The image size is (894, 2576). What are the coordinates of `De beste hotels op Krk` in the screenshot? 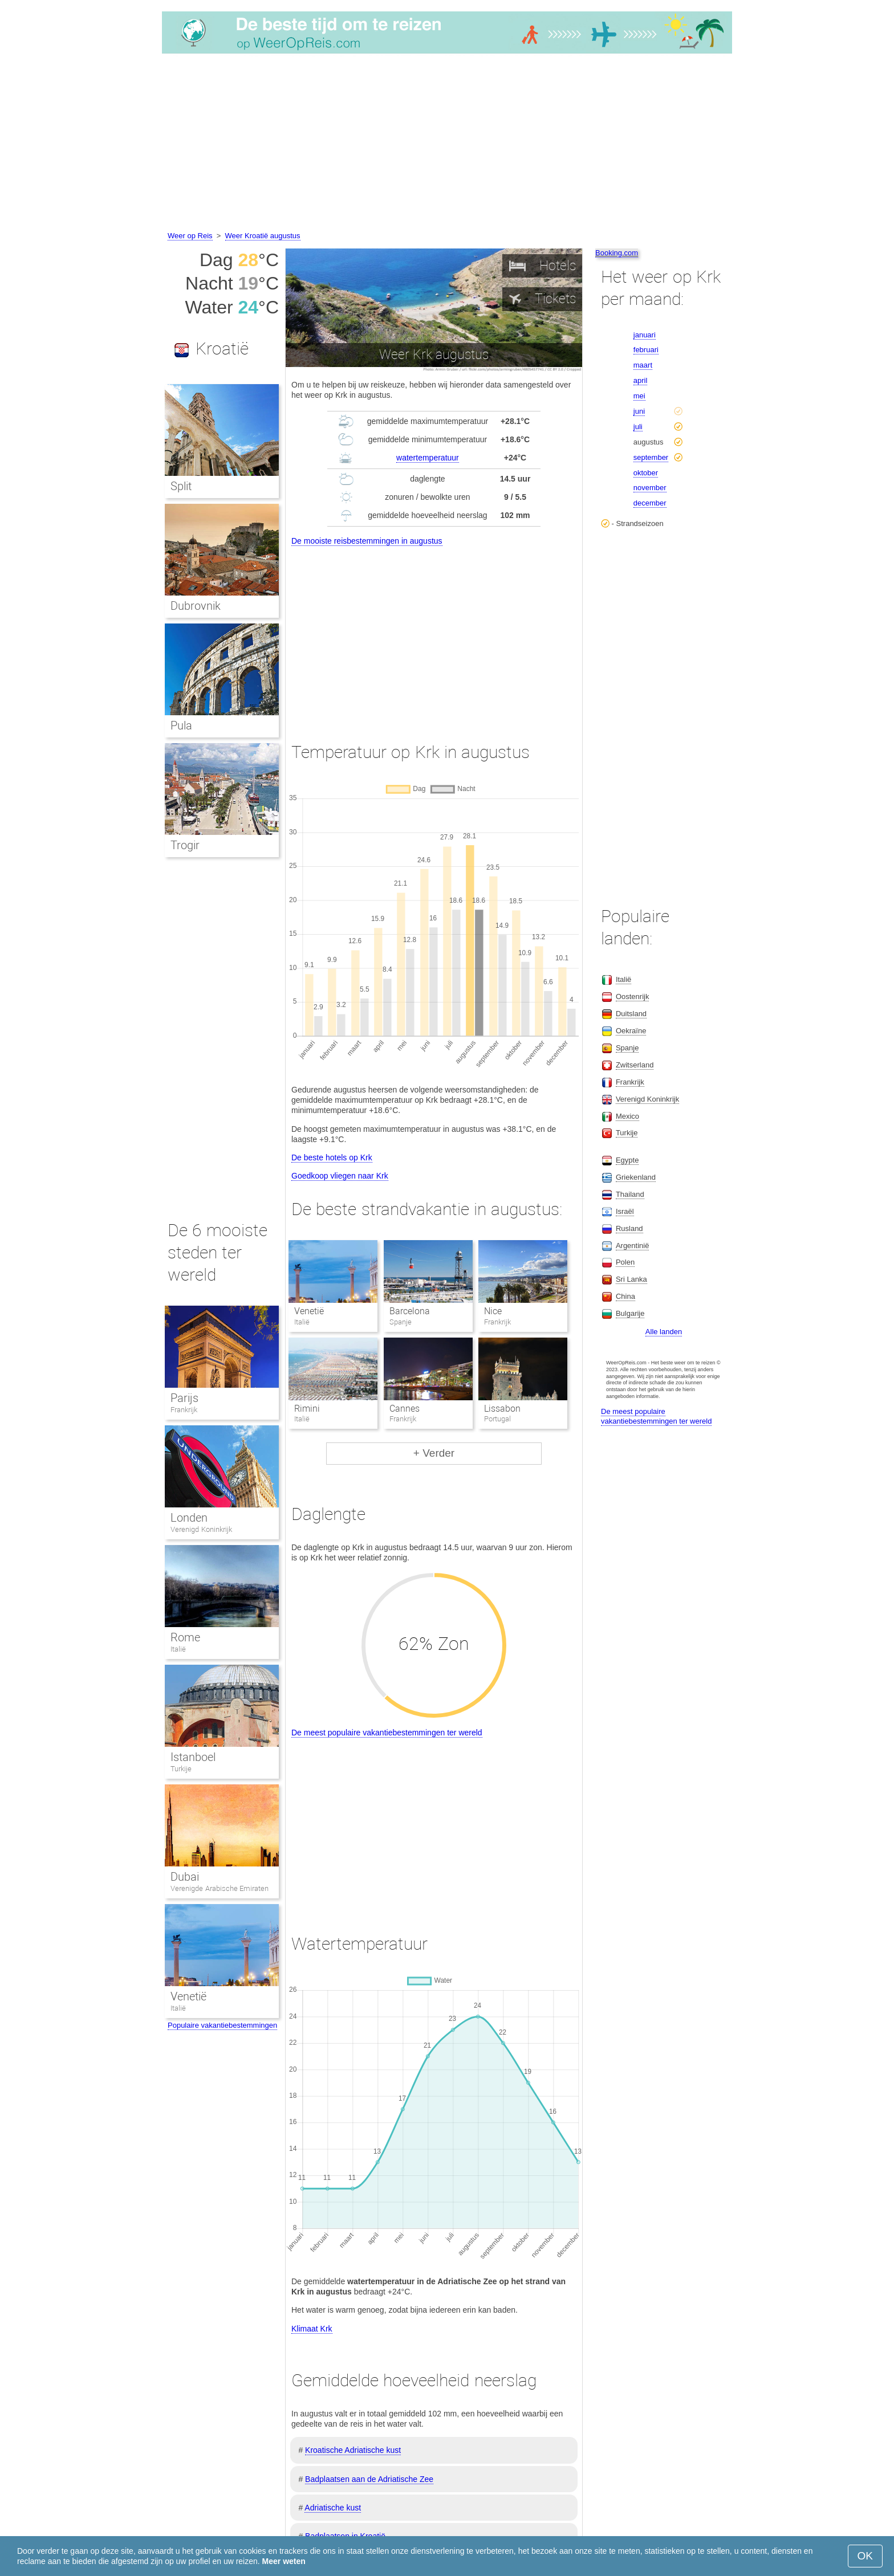 It's located at (331, 1157).